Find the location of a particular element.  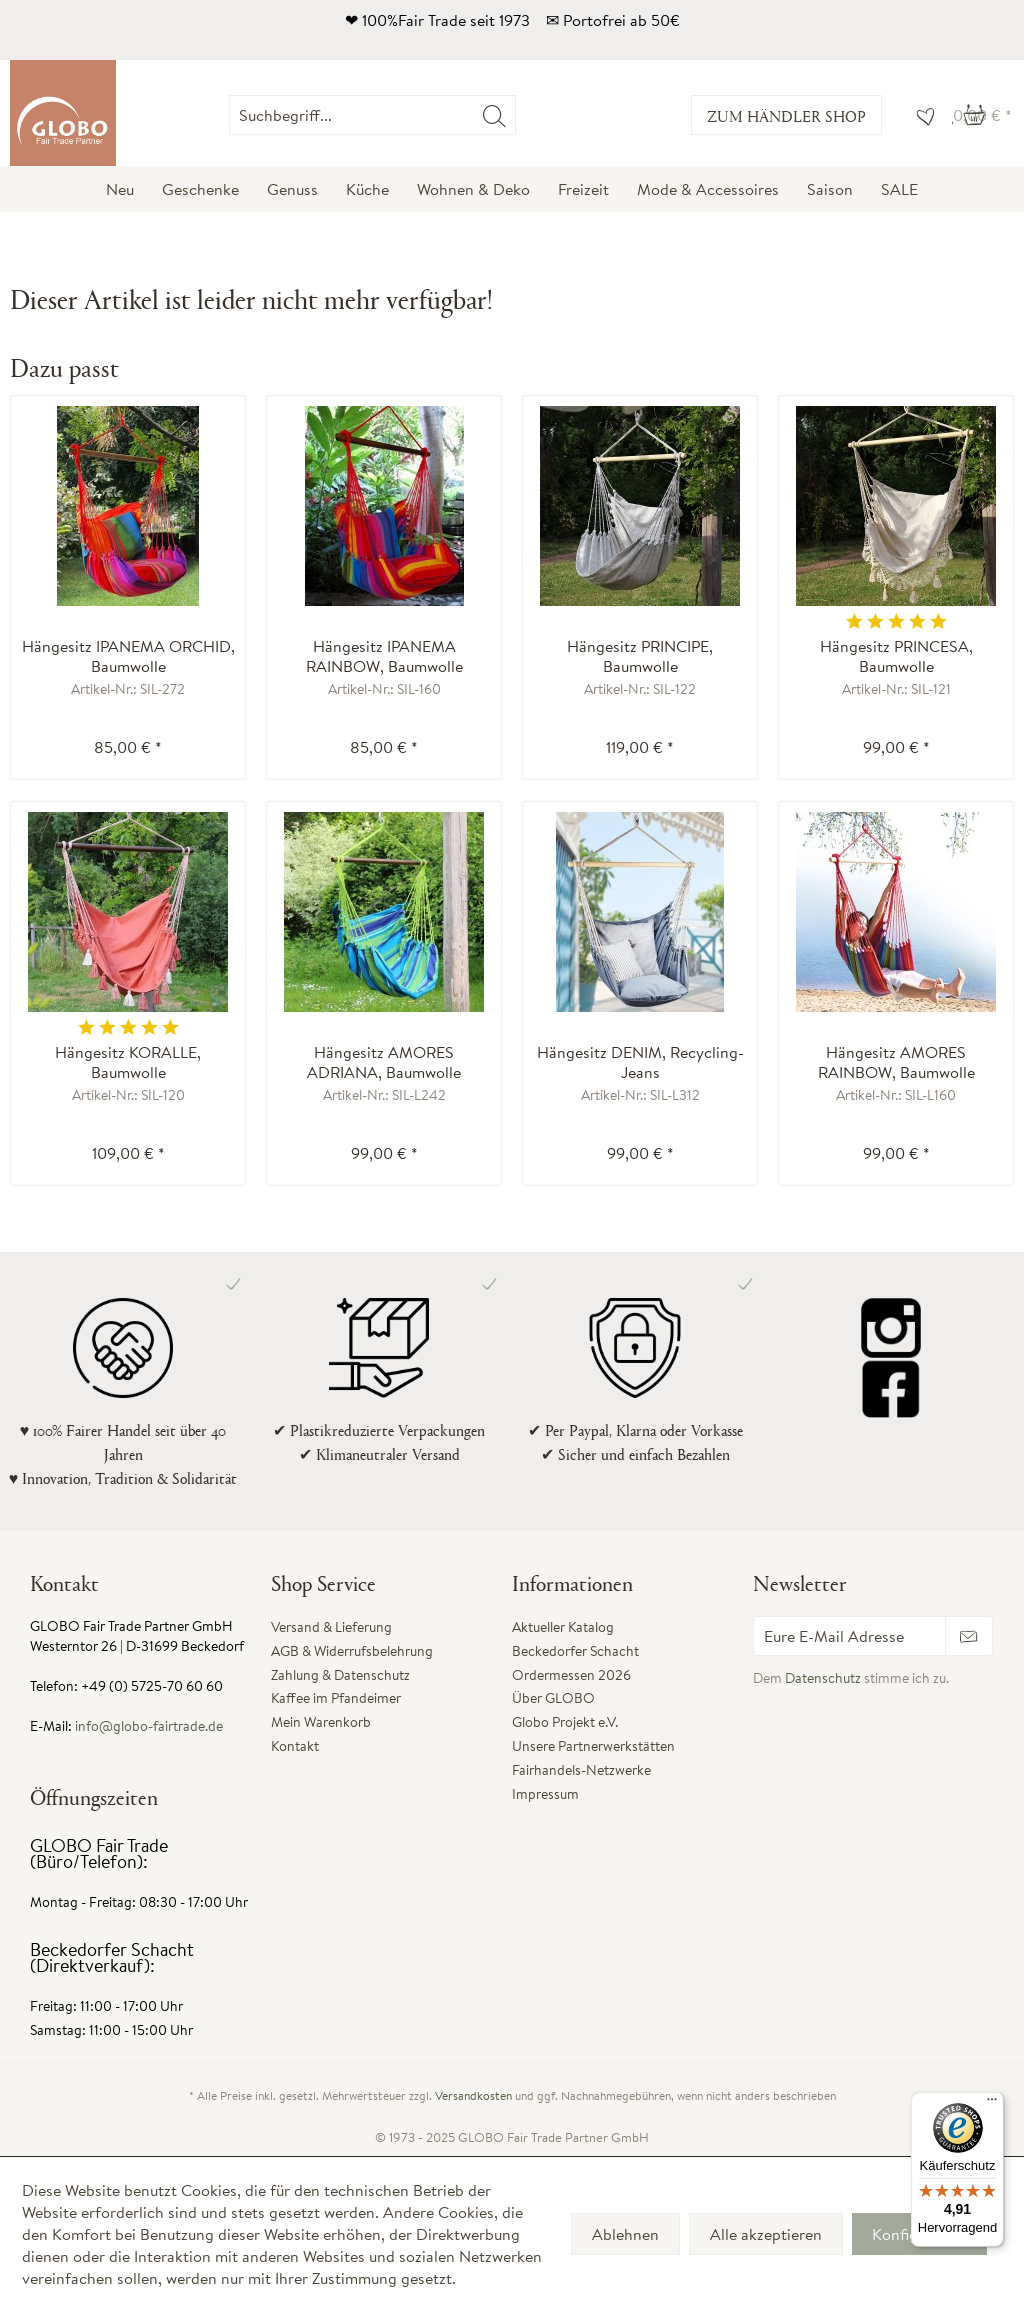

Hängesitz AMORES ADRIANA, Baumwolle is located at coordinates (384, 1062).